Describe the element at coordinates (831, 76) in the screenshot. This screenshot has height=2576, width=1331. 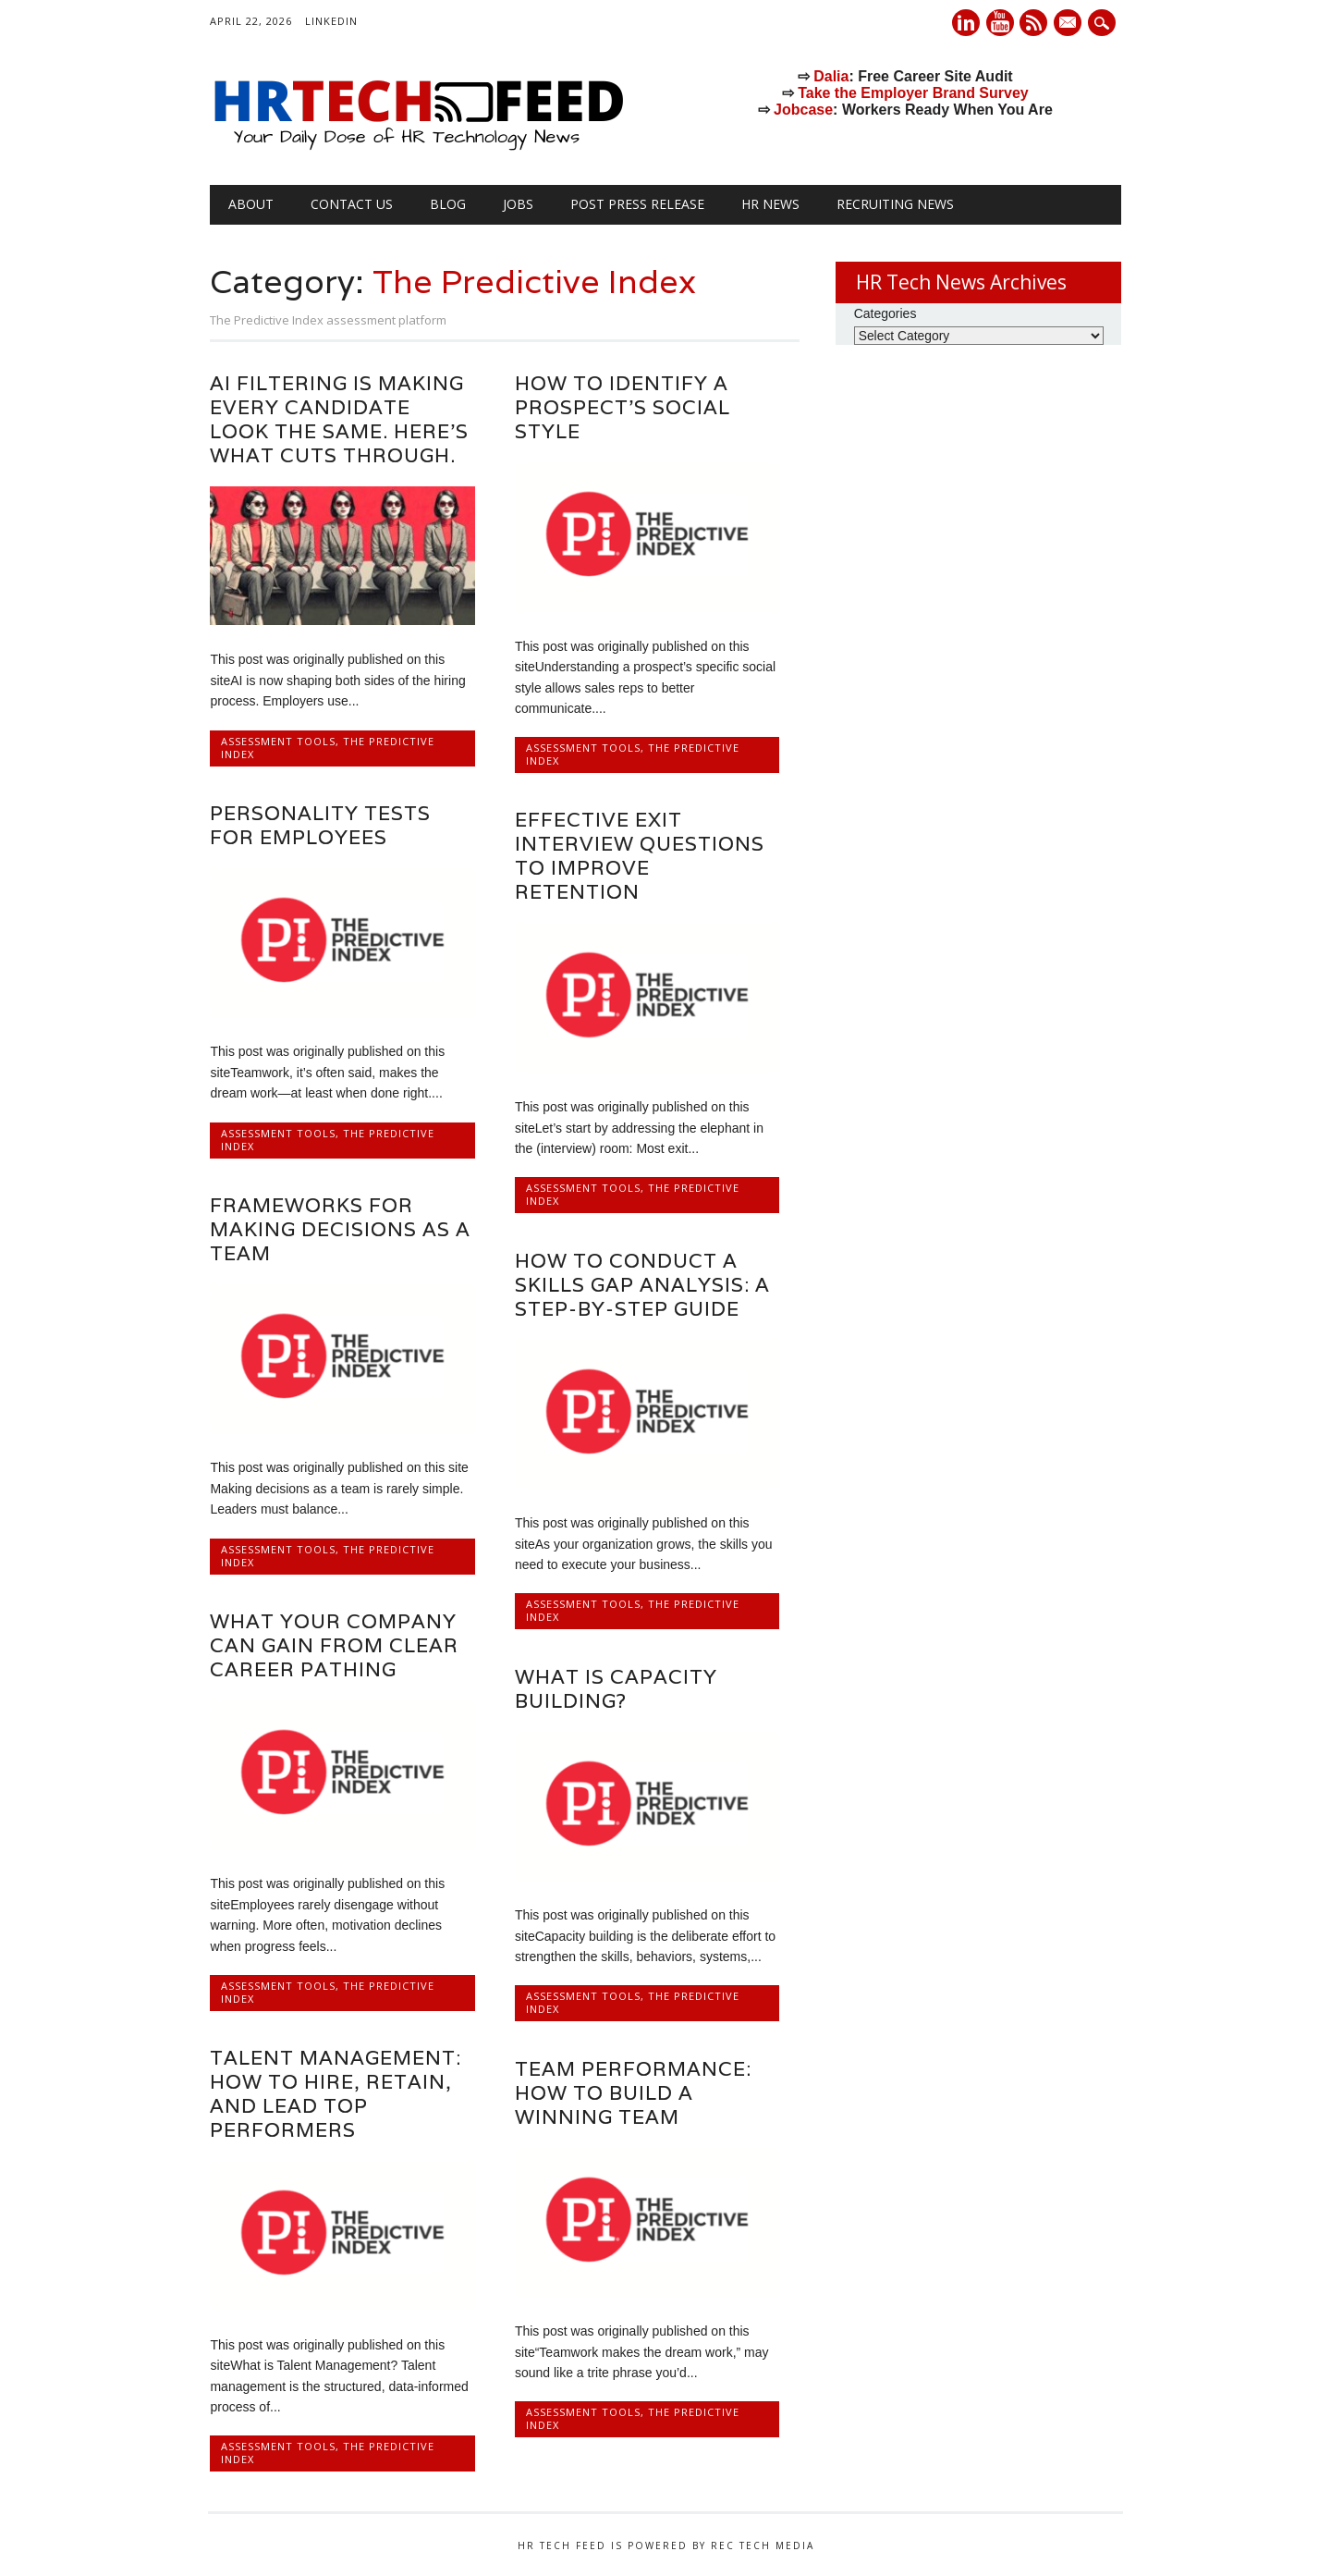
I see `Dalia` at that location.